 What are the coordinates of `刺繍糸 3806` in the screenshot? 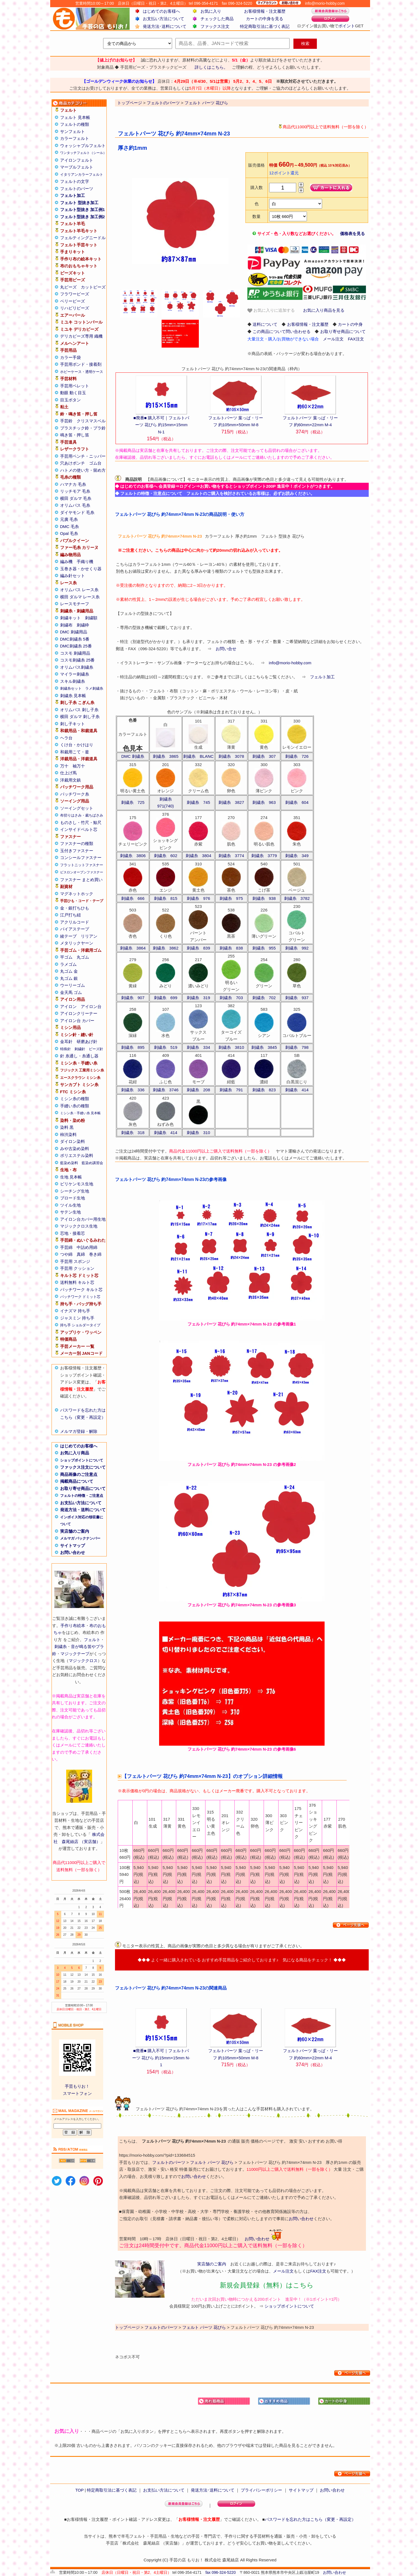 It's located at (133, 855).